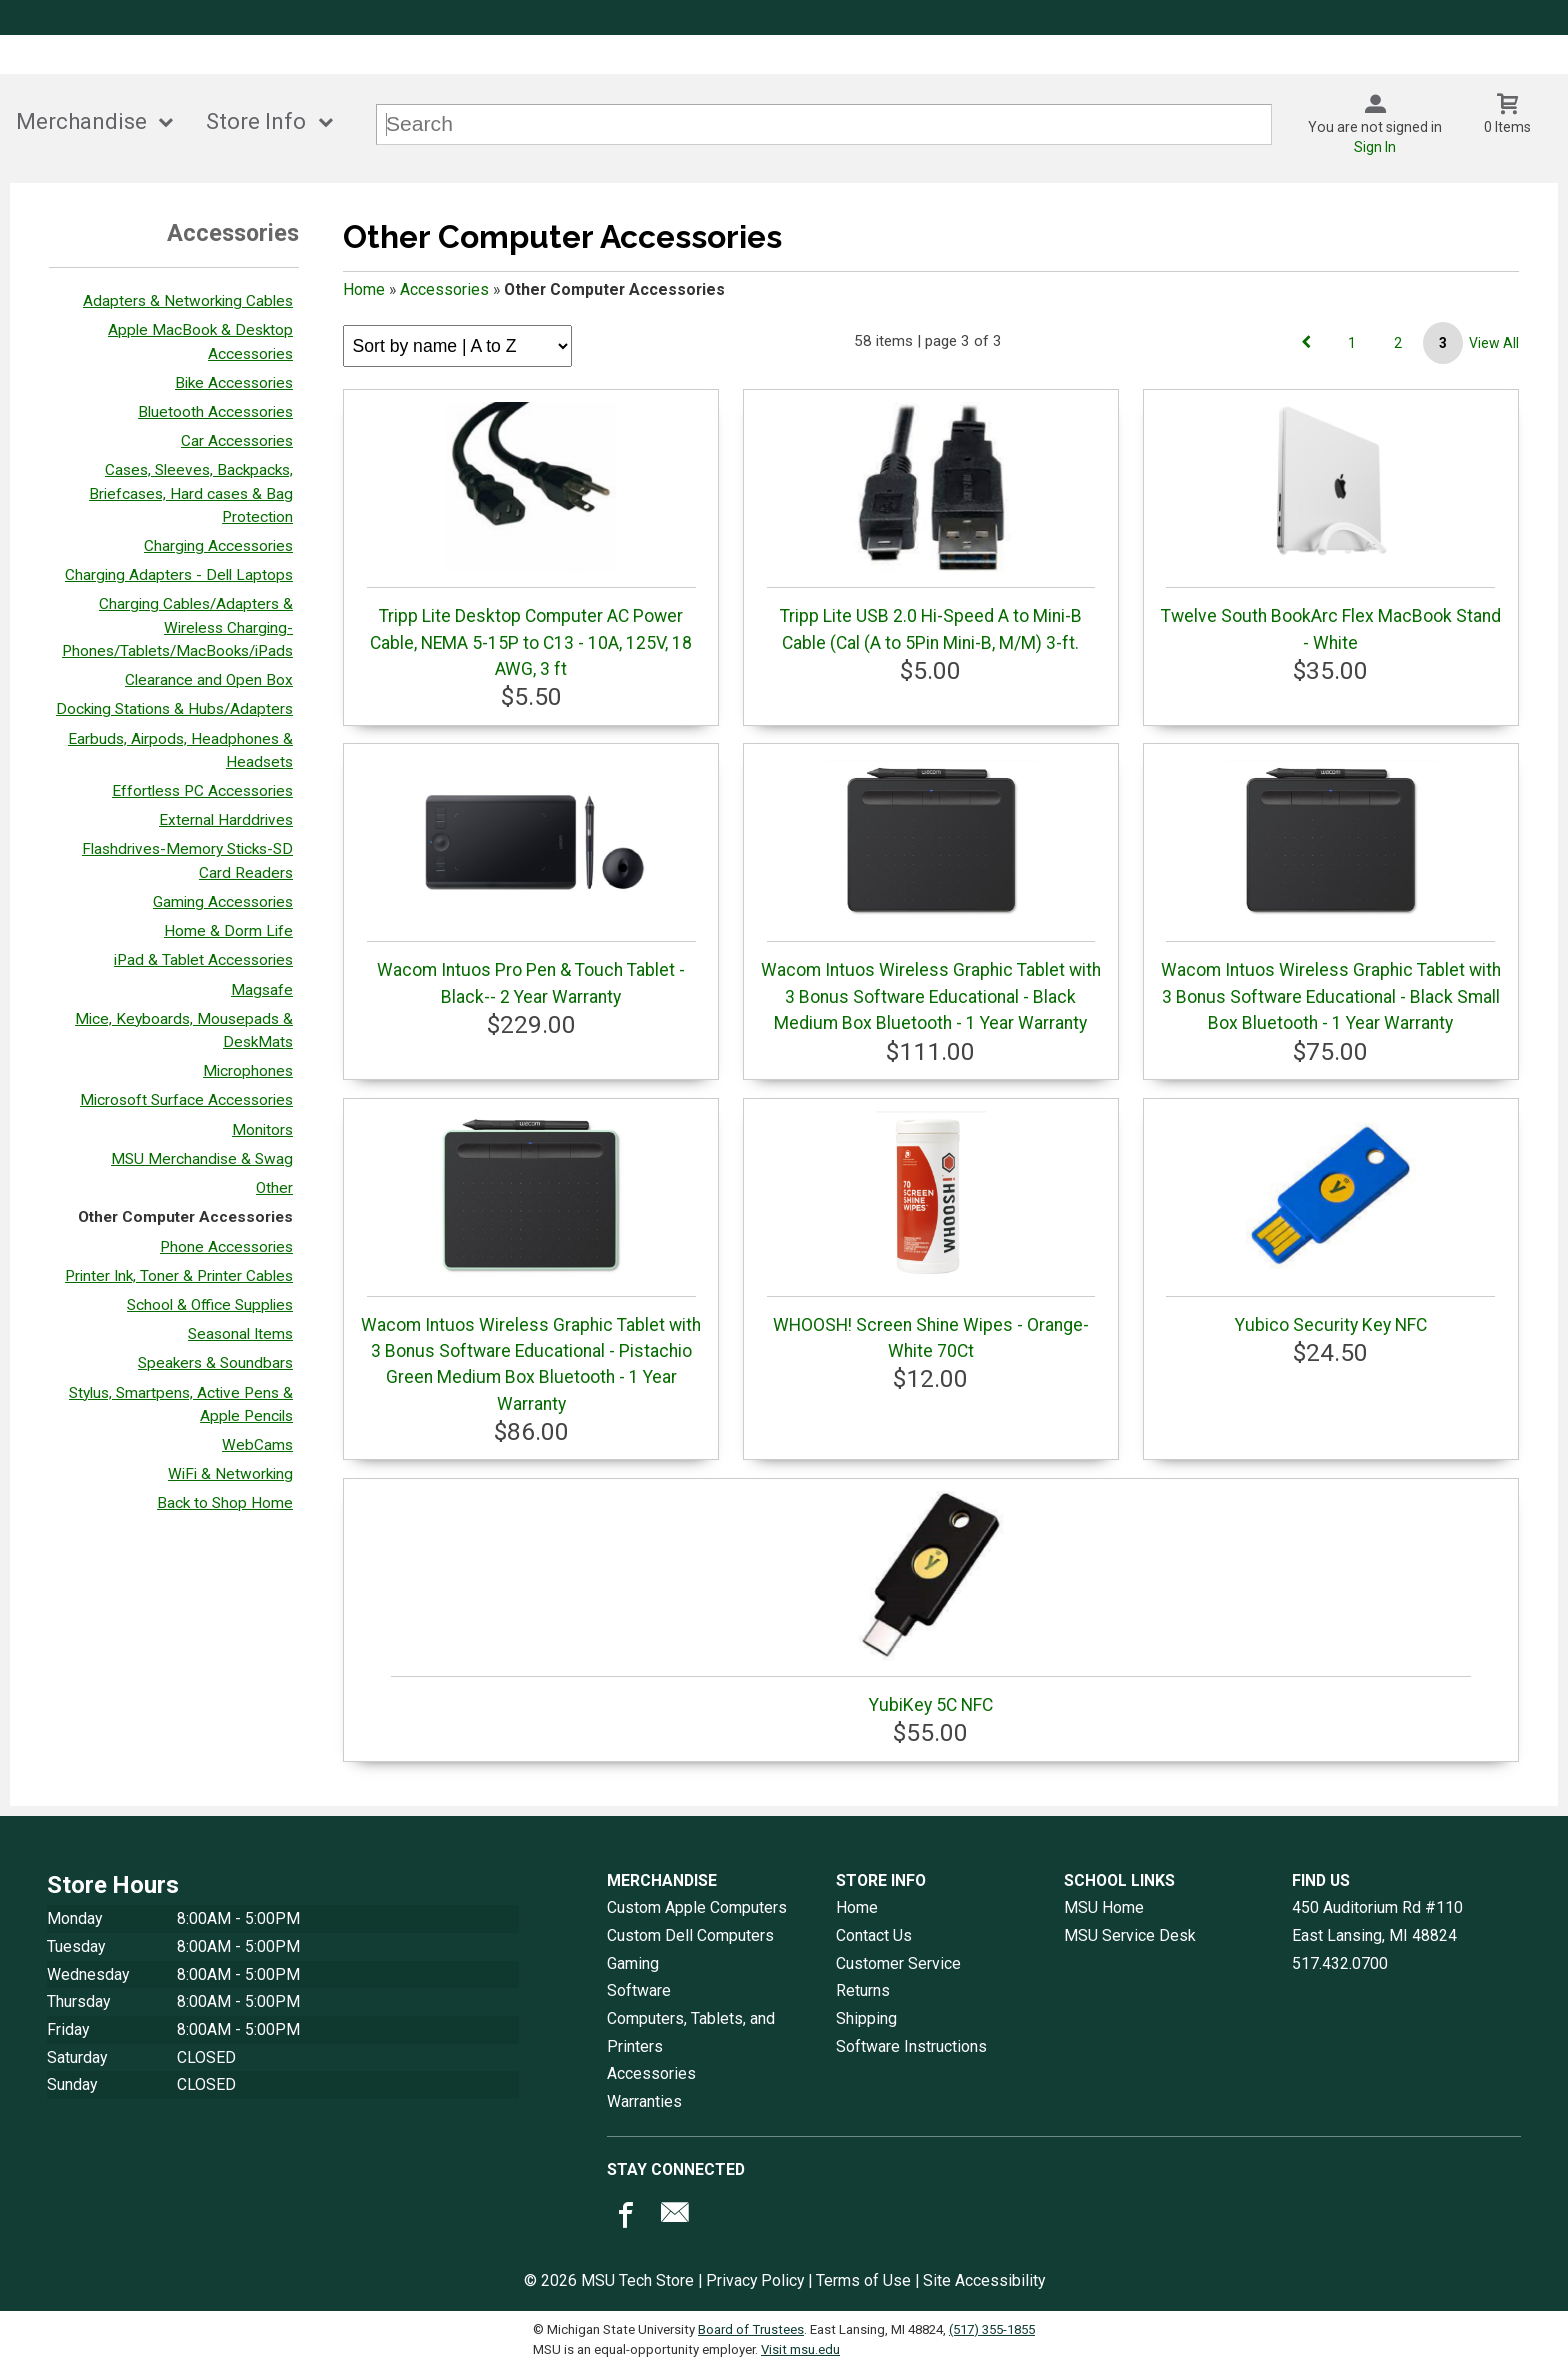  What do you see at coordinates (210, 1305) in the screenshot?
I see `School & Office Supplies` at bounding box center [210, 1305].